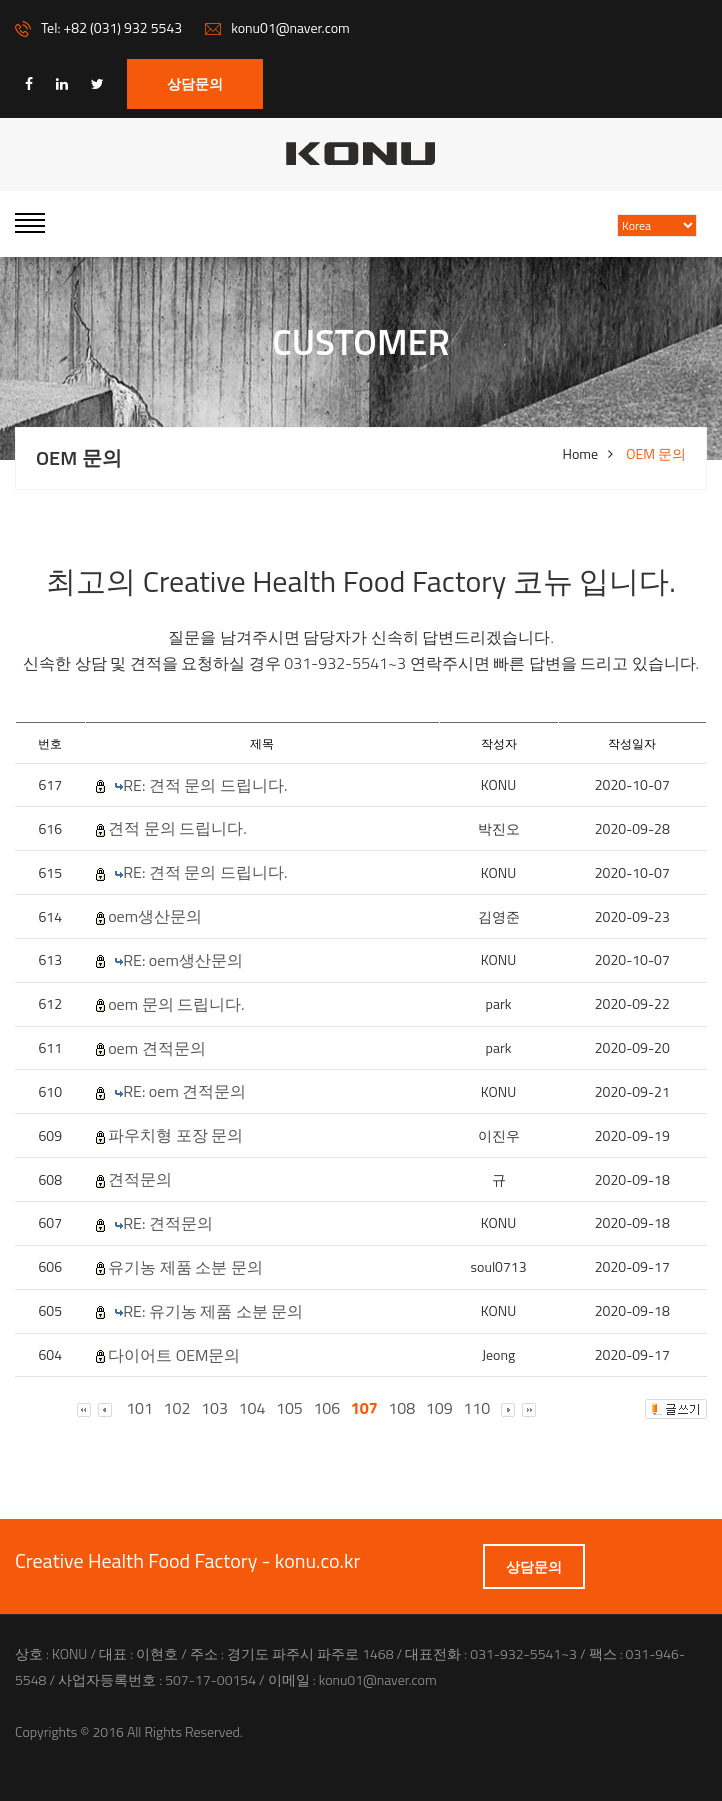 Image resolution: width=722 pixels, height=1801 pixels. Describe the element at coordinates (581, 454) in the screenshot. I see `Home` at that location.